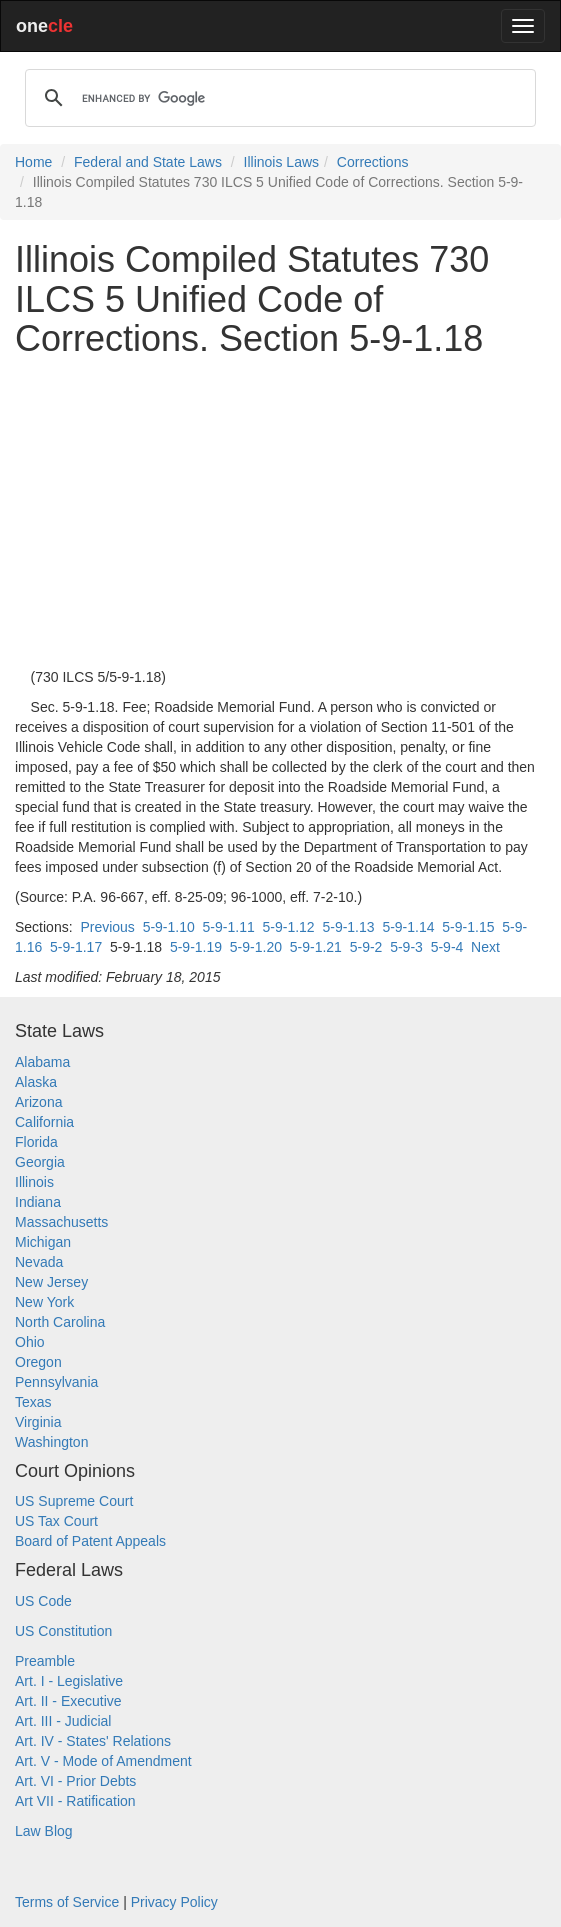 Image resolution: width=561 pixels, height=1927 pixels. Describe the element at coordinates (44, 1302) in the screenshot. I see `New York` at that location.